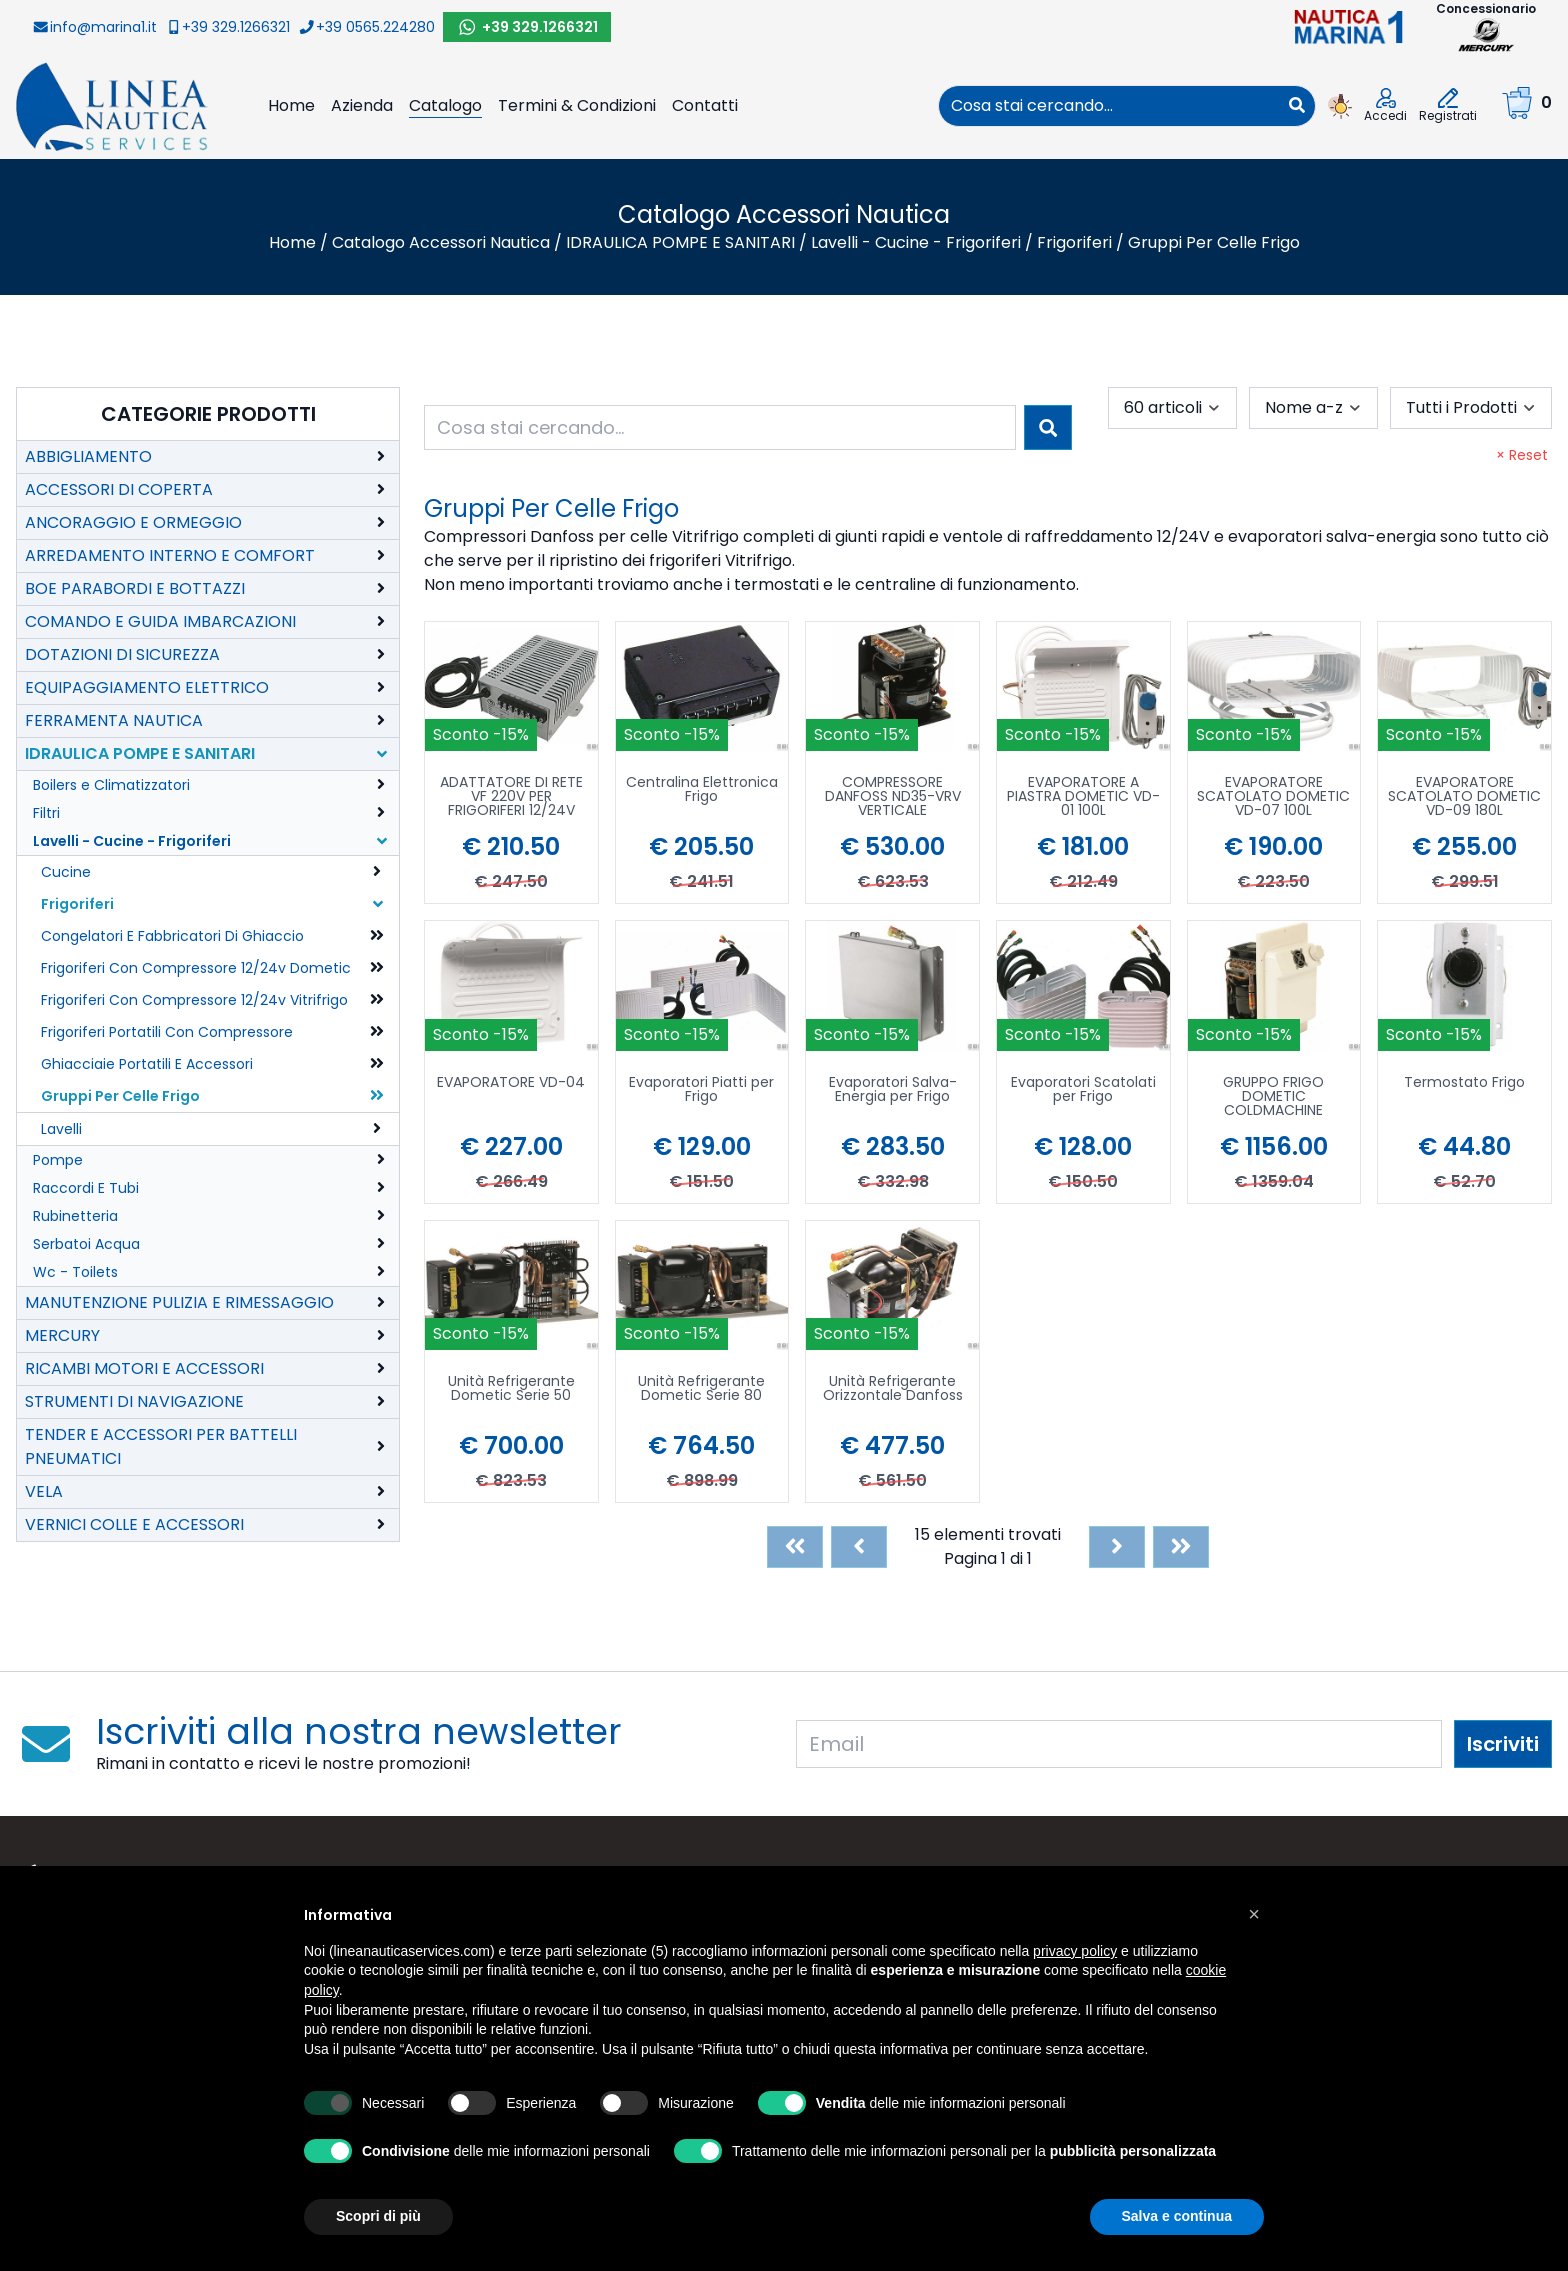 The image size is (1568, 2271). What do you see at coordinates (859, 1547) in the screenshot?
I see `[Previous]` at bounding box center [859, 1547].